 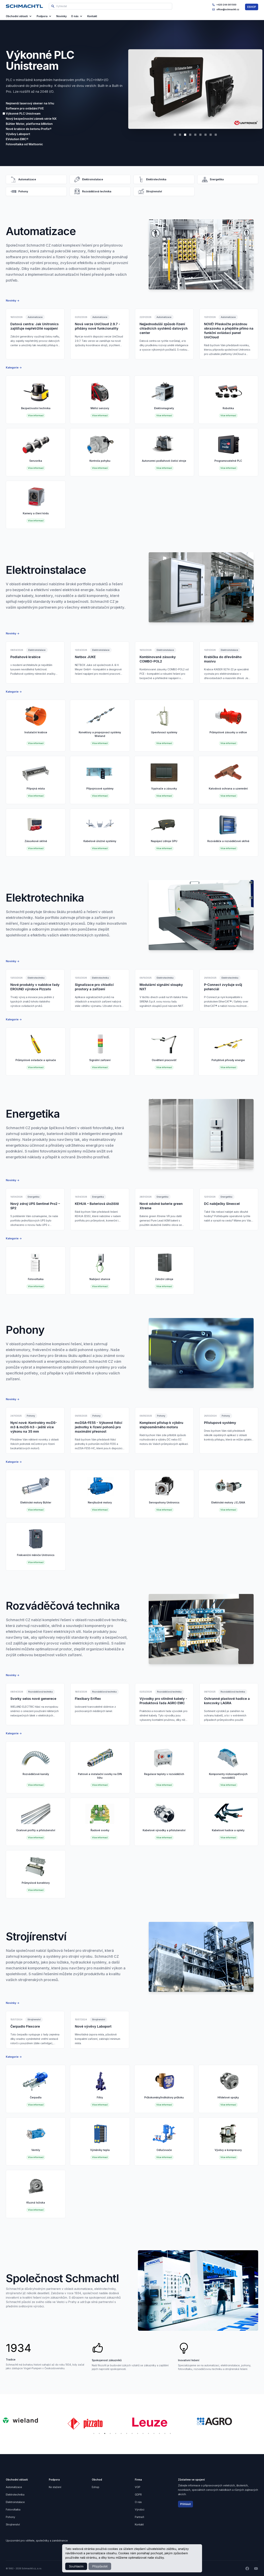 I want to click on Čerpadlo Flexcore, so click(x=25, y=2026).